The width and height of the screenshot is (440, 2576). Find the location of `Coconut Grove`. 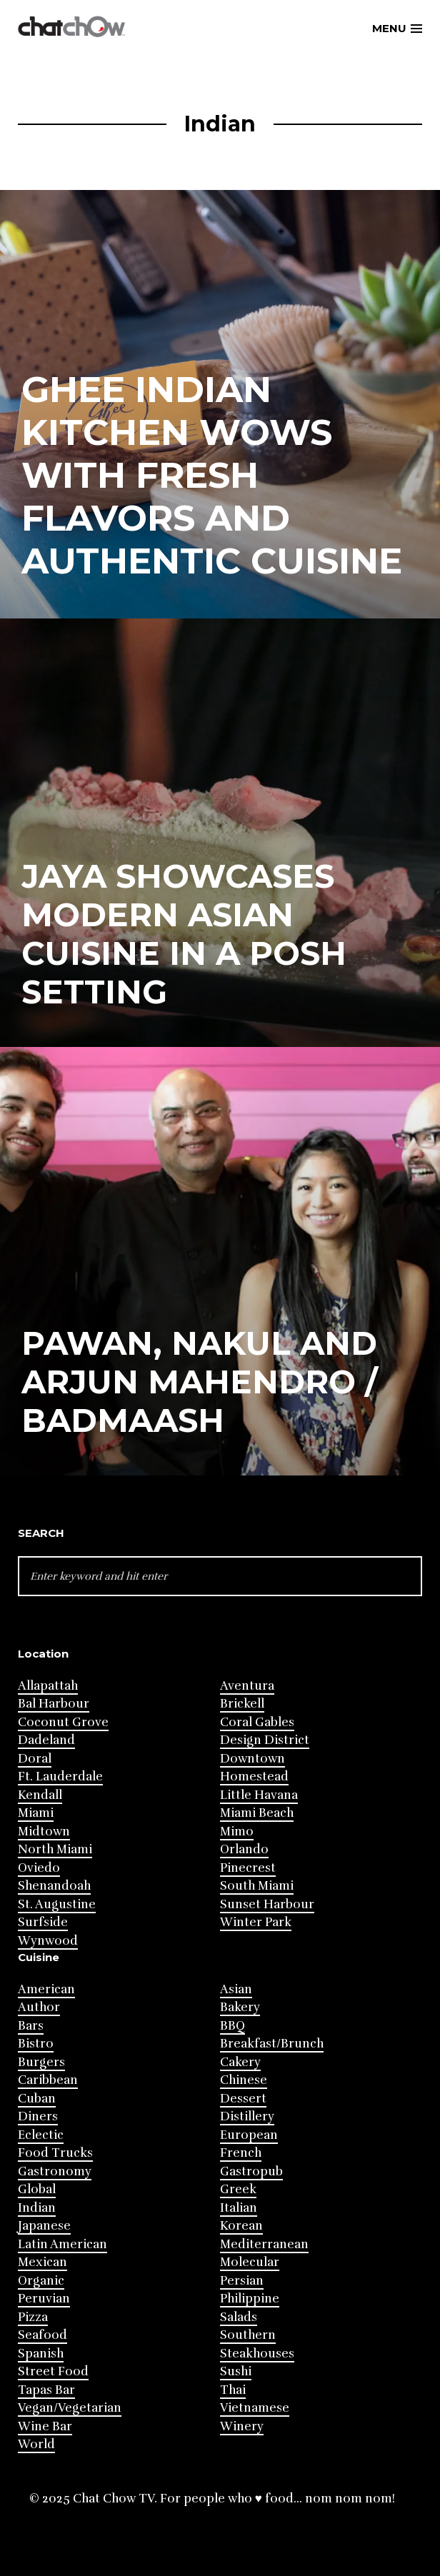

Coconut Grove is located at coordinates (63, 1722).